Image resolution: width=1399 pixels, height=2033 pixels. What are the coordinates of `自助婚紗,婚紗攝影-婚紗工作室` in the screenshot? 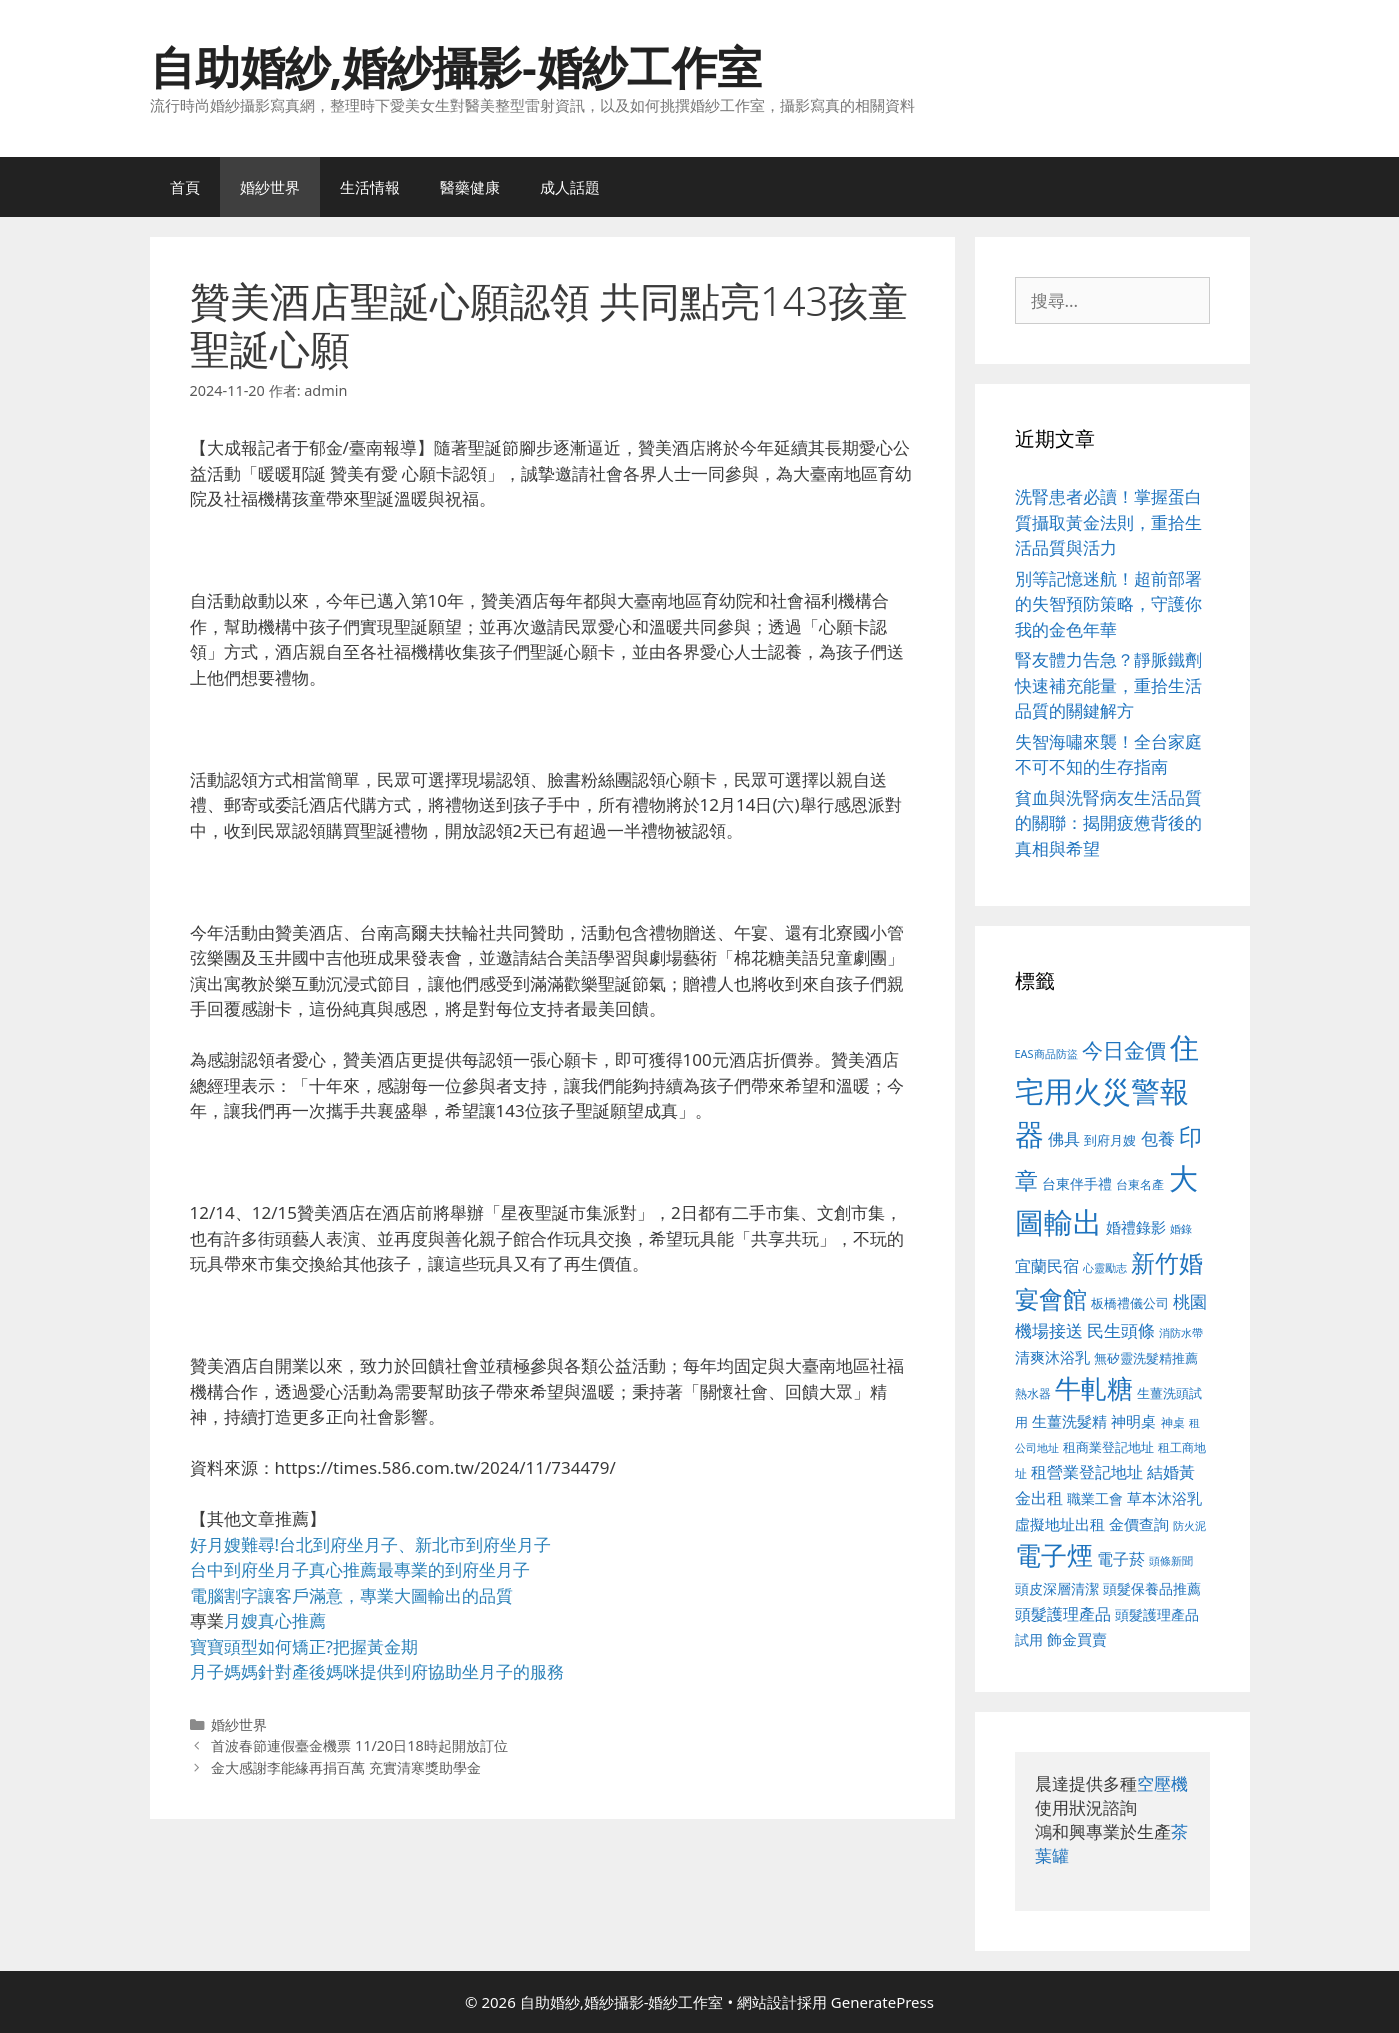 It's located at (456, 66).